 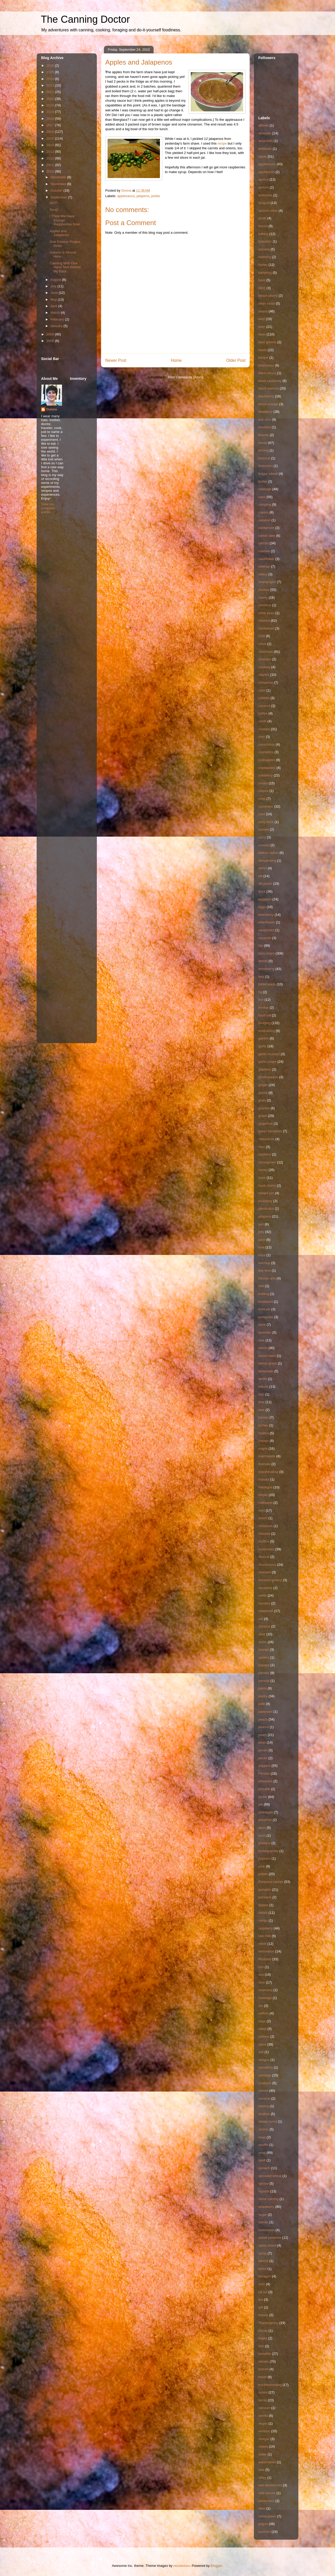 I want to click on notetoself, so click(x=265, y=1611).